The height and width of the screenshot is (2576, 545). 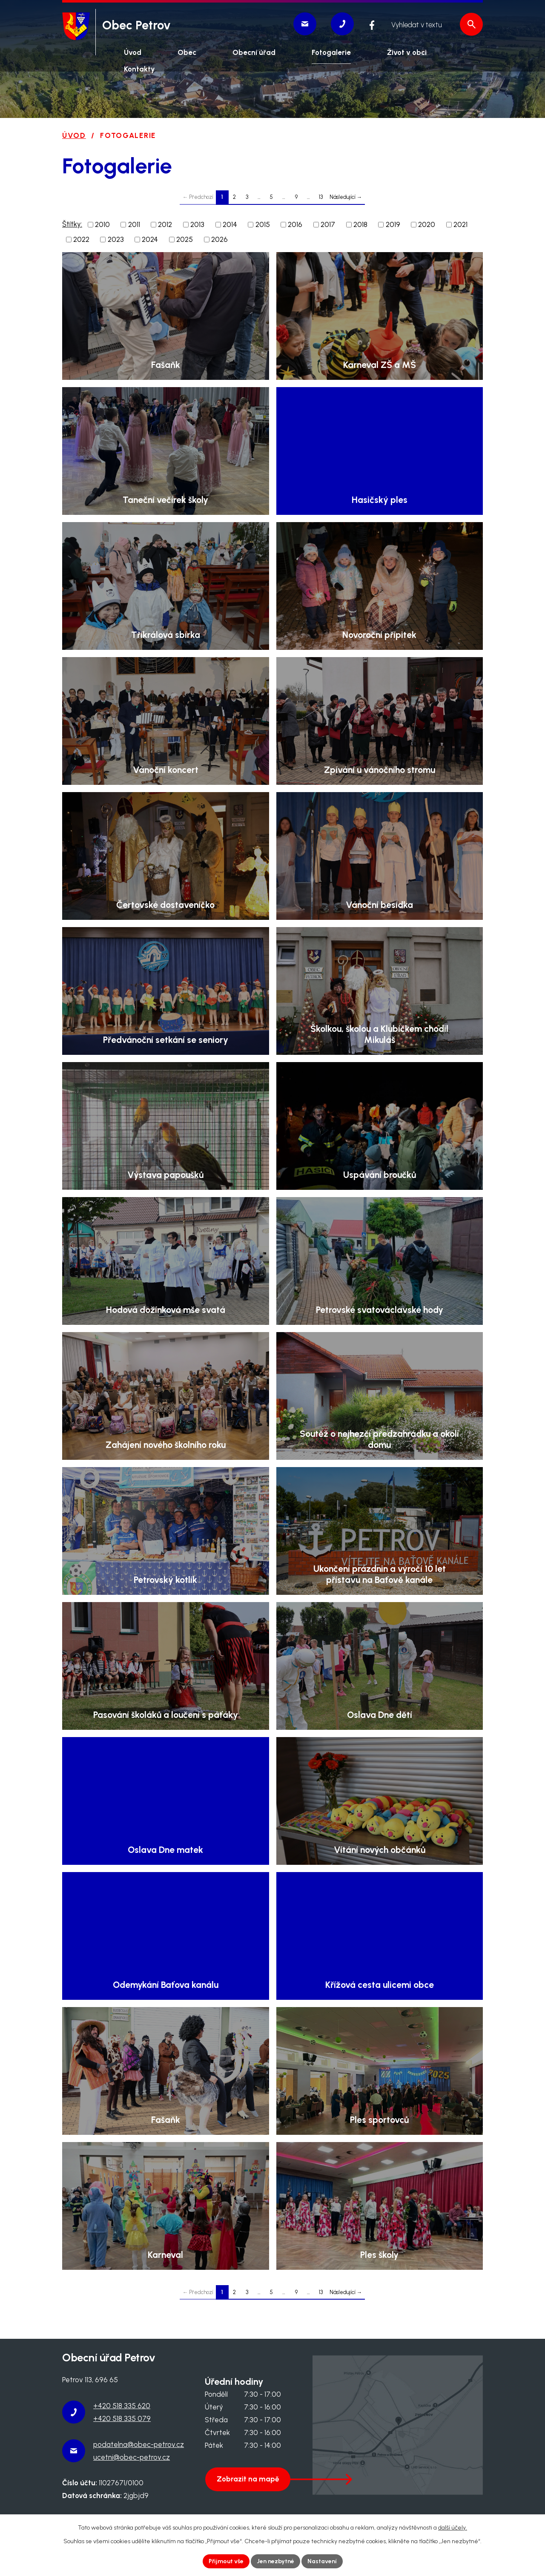 What do you see at coordinates (452, 2527) in the screenshot?
I see `další účely.` at bounding box center [452, 2527].